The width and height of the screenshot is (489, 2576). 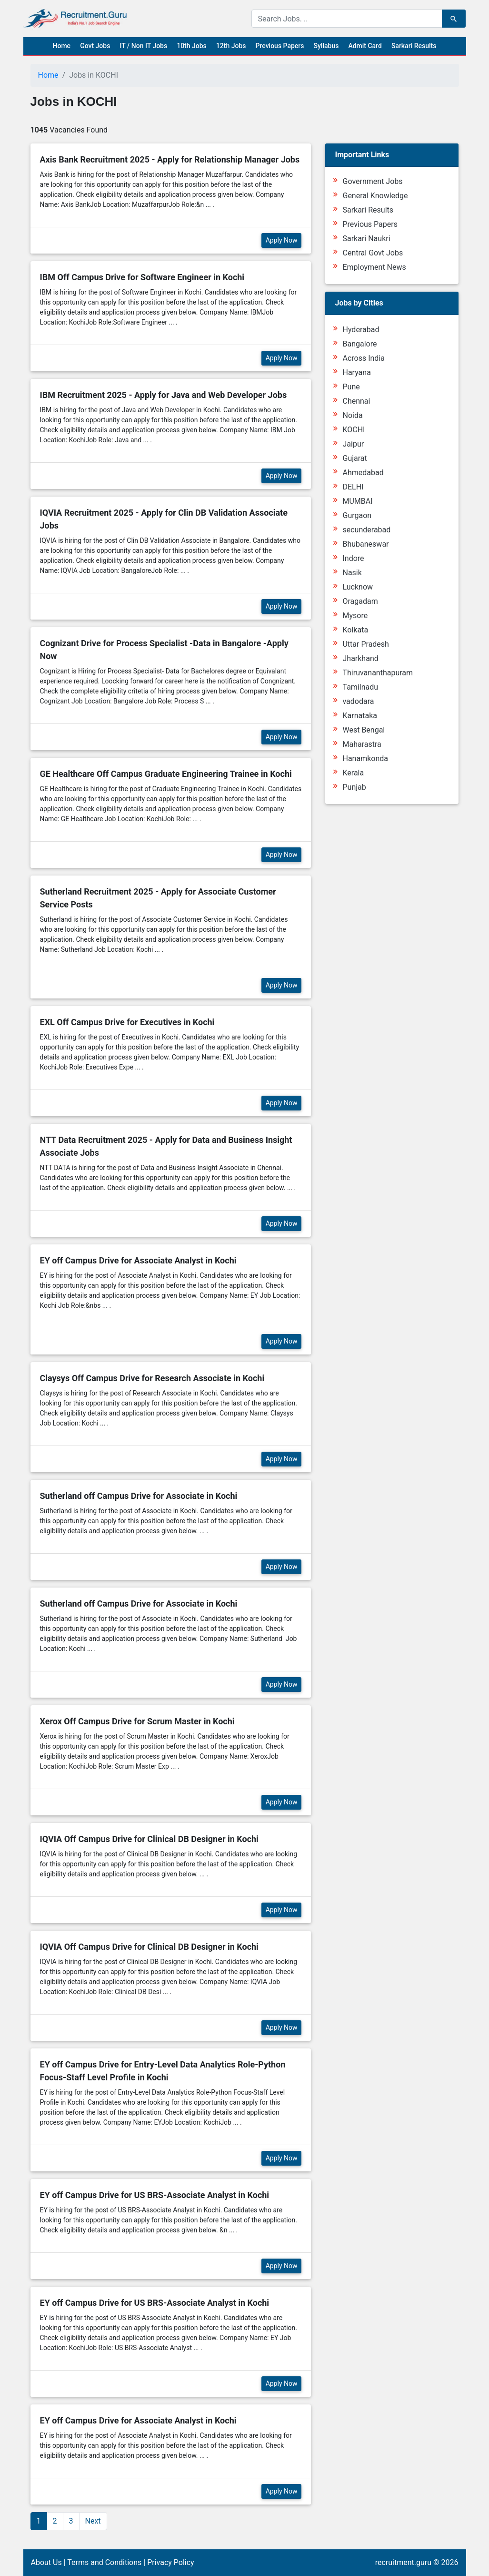 What do you see at coordinates (358, 701) in the screenshot?
I see `vadodara` at bounding box center [358, 701].